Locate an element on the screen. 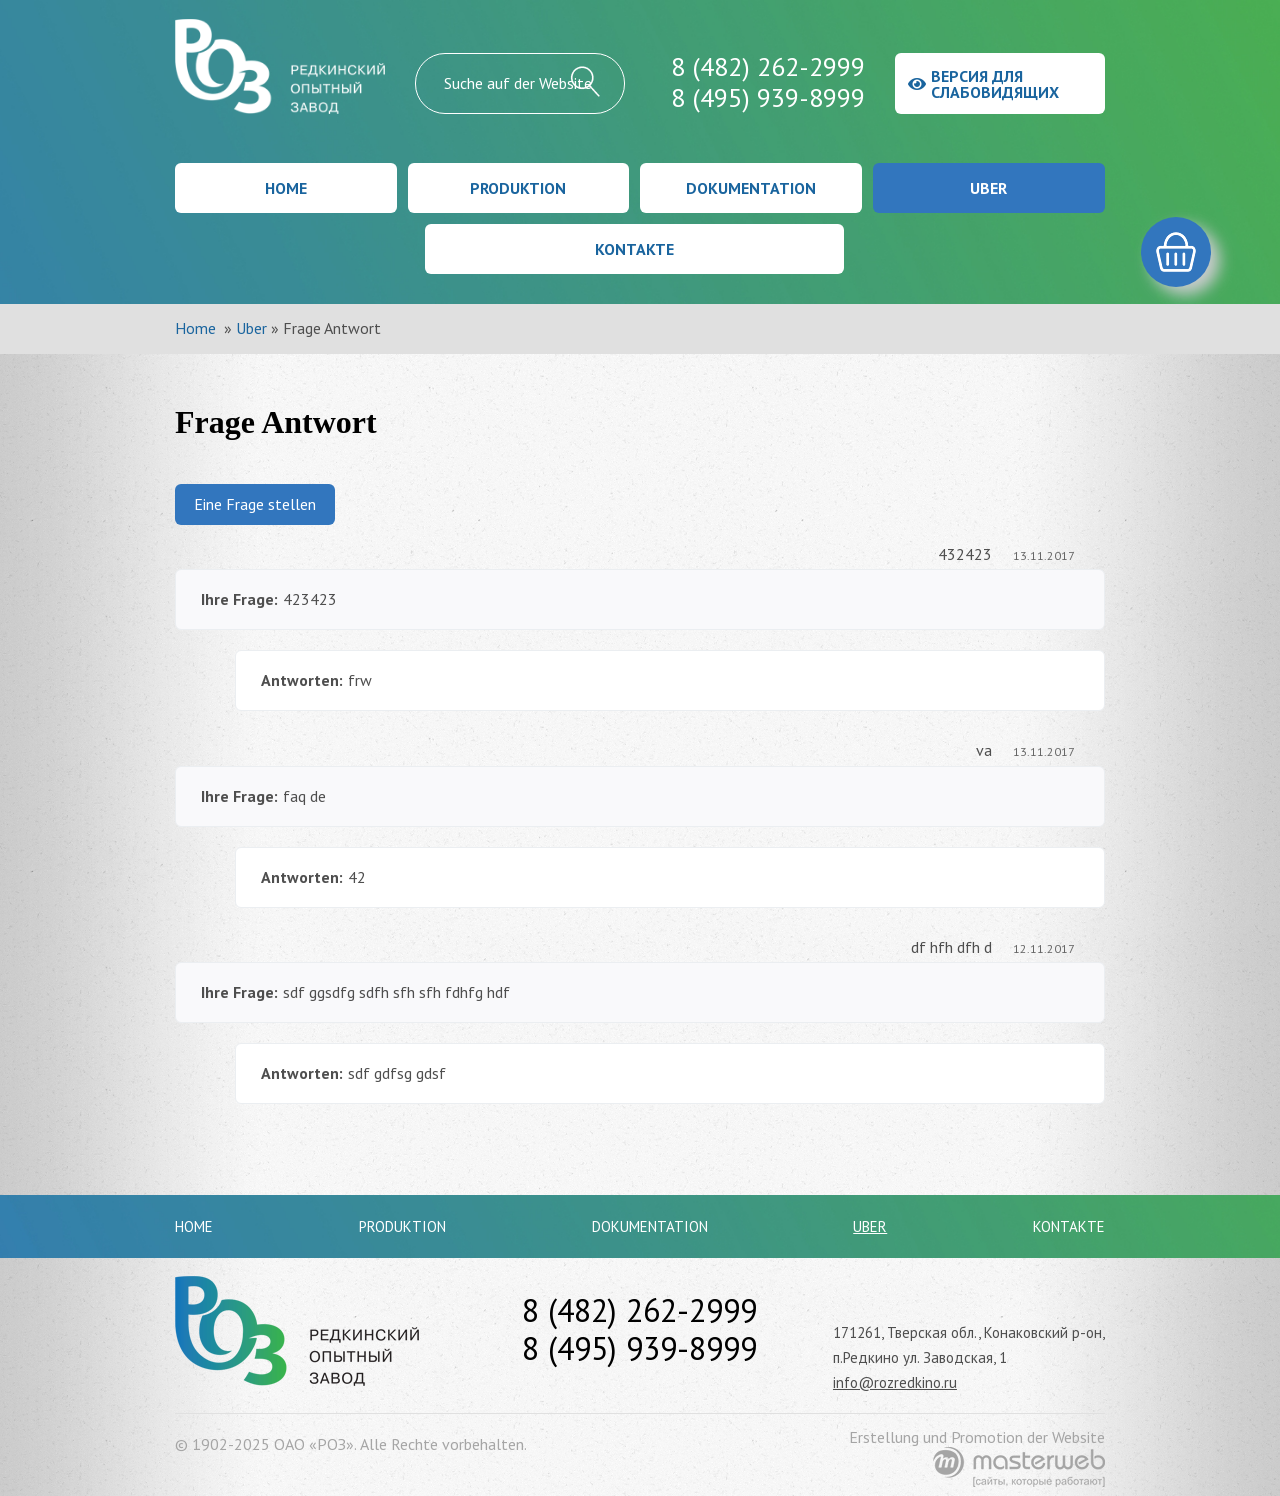 The height and width of the screenshot is (1496, 1280). Uber is located at coordinates (988, 188).